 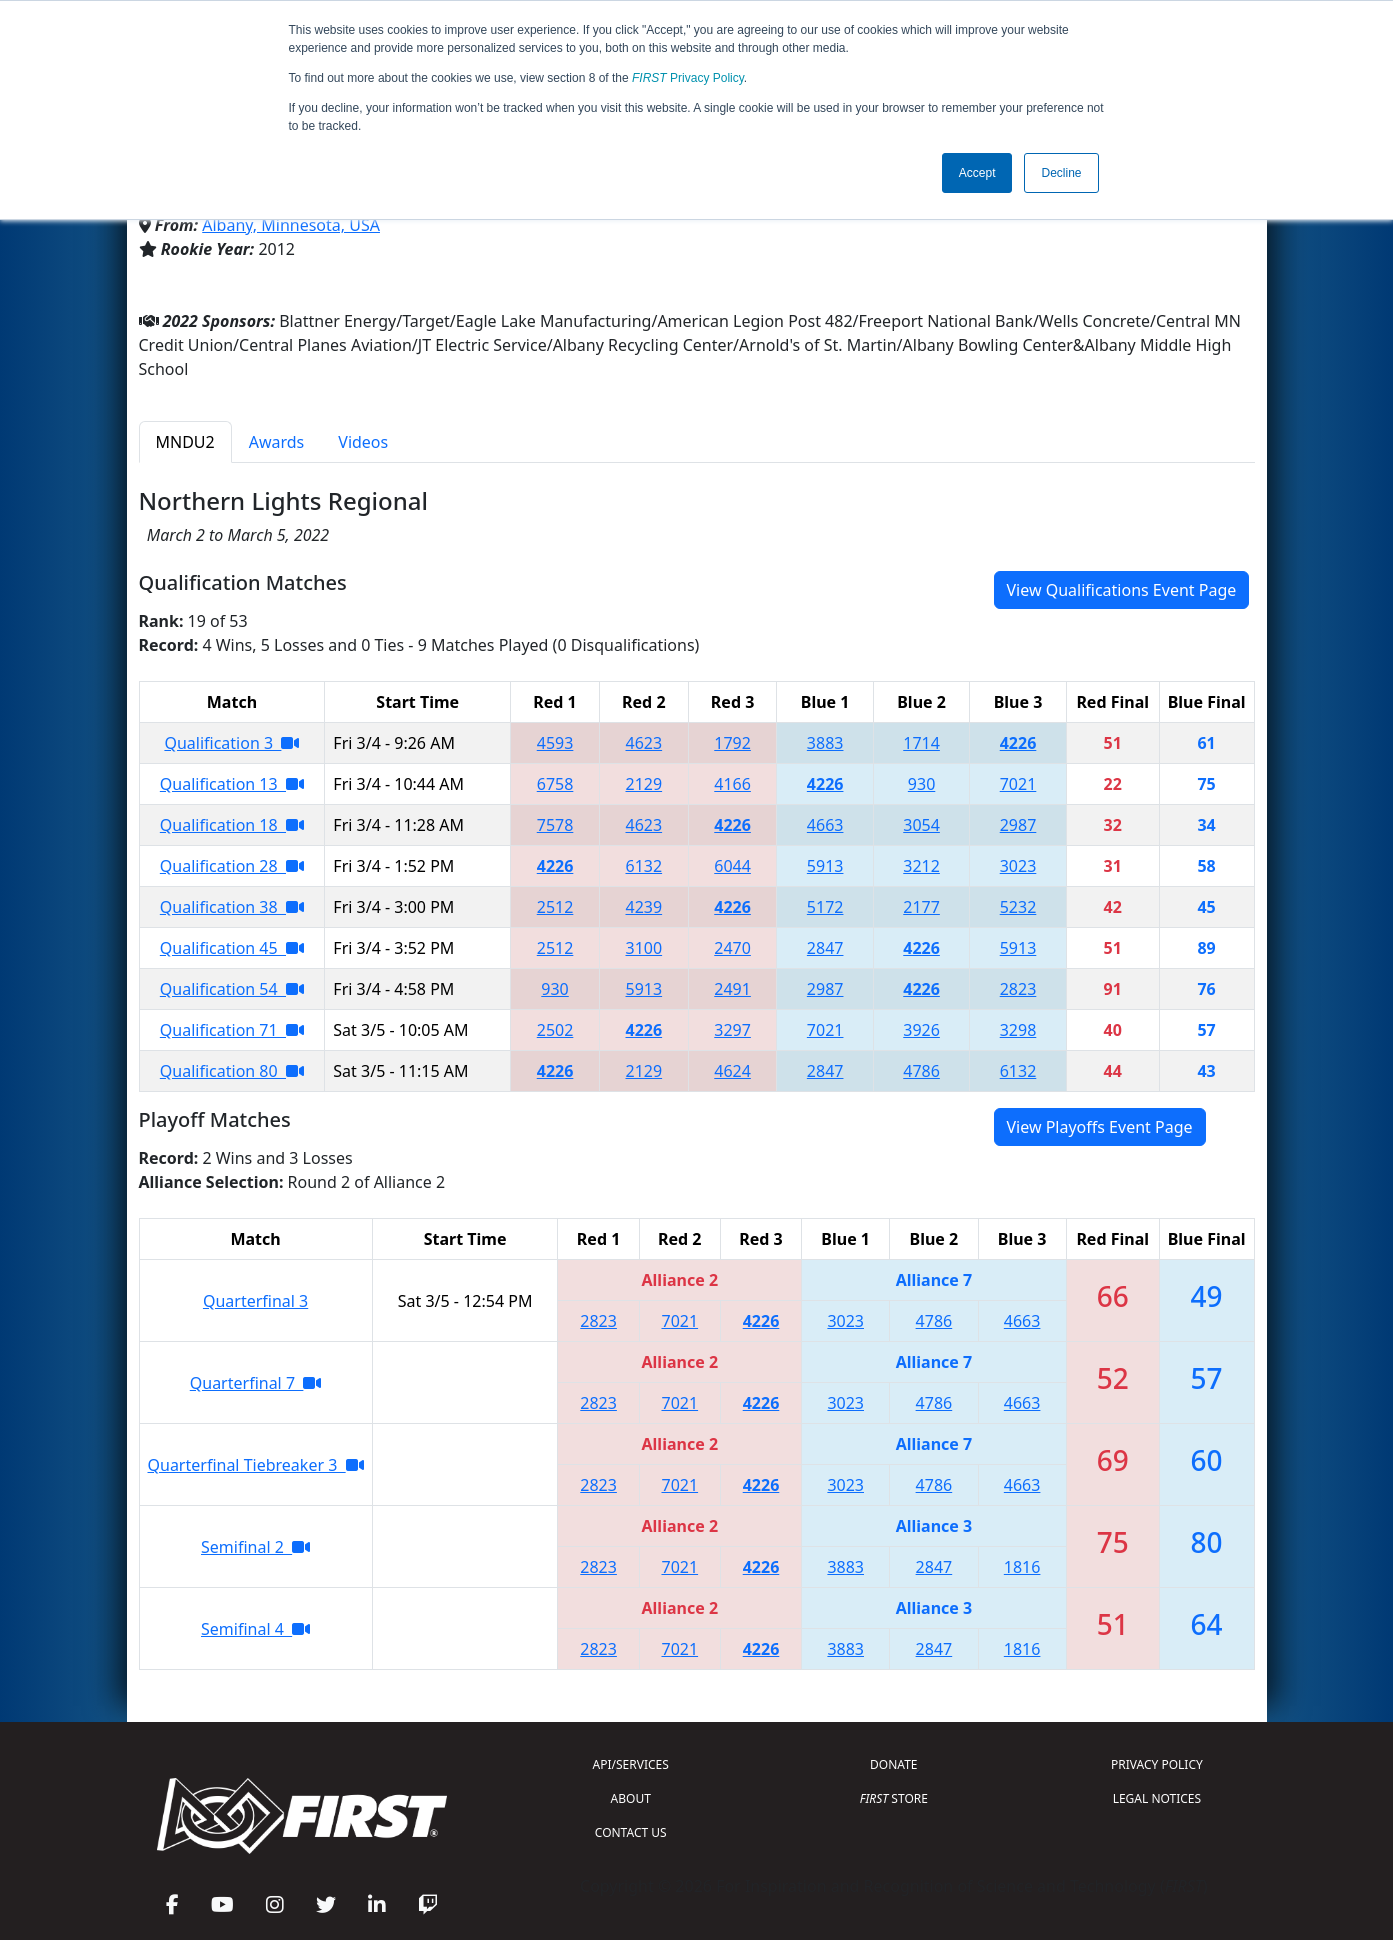 I want to click on 5232, so click(x=1018, y=907).